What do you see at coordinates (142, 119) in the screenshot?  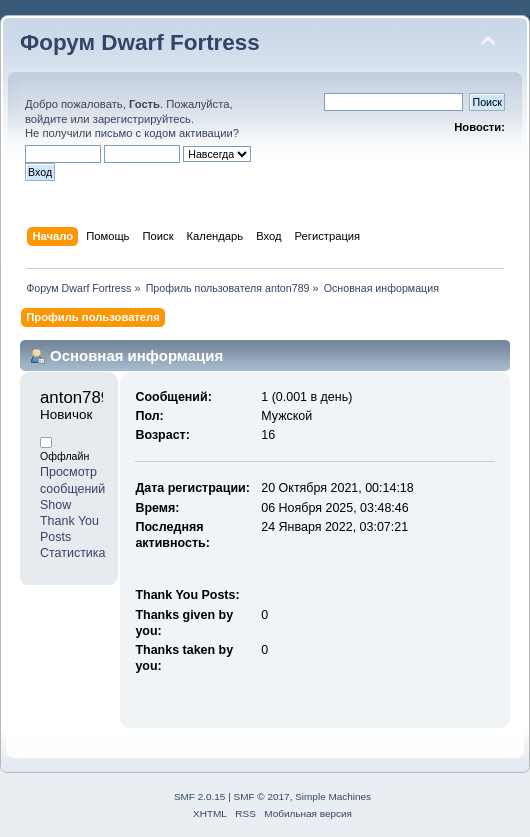 I see `зарегистрируйтесь` at bounding box center [142, 119].